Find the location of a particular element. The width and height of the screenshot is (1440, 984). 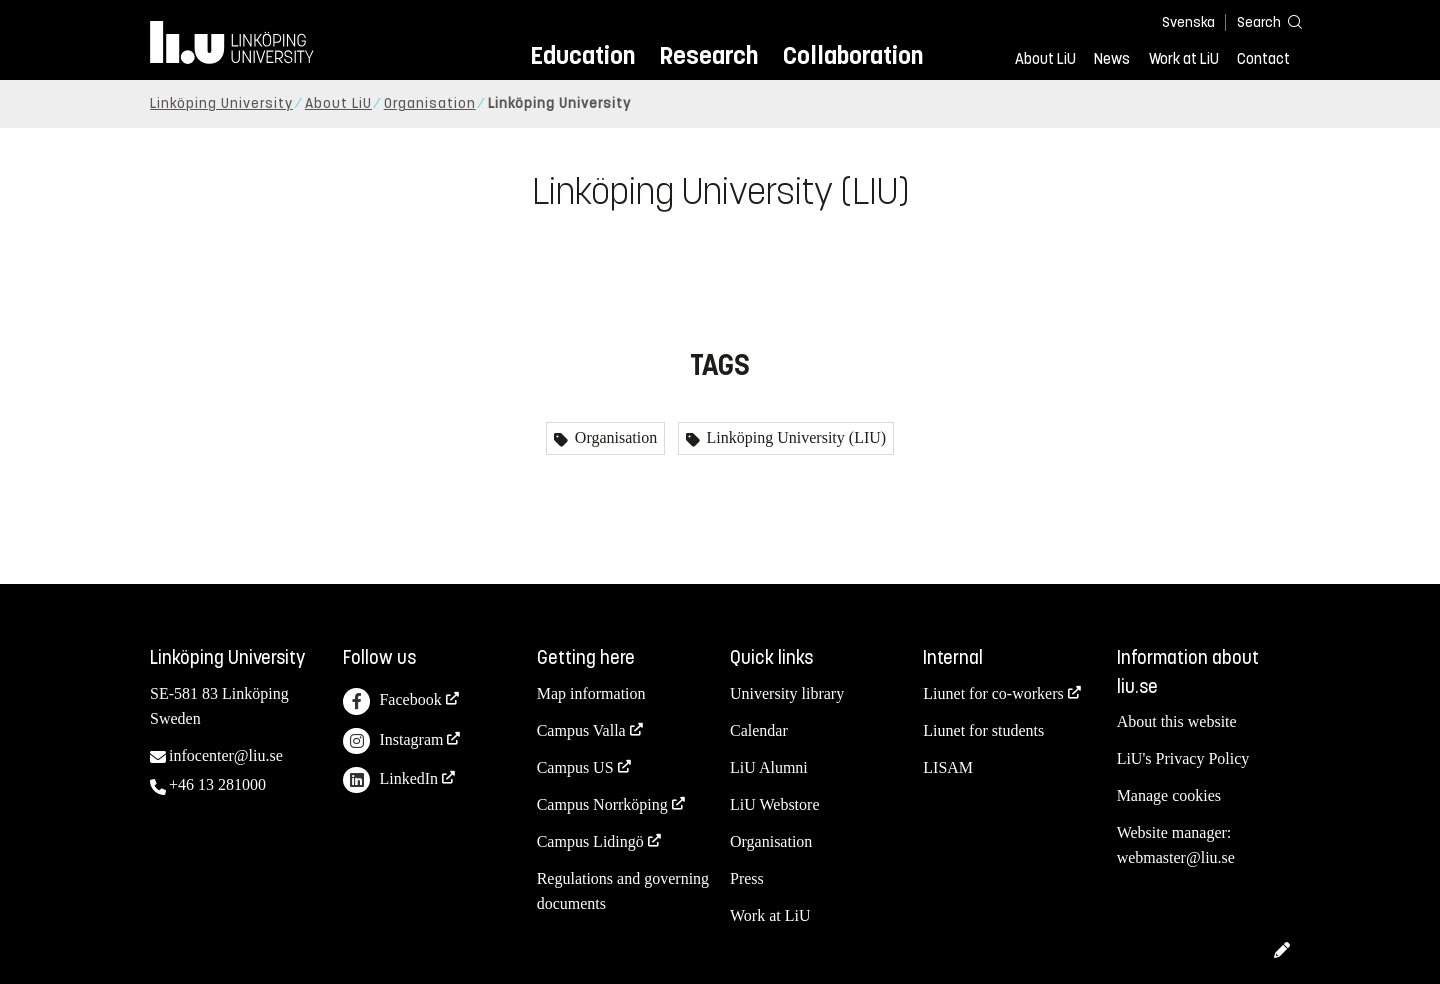

Work at LiU is located at coordinates (1184, 59).